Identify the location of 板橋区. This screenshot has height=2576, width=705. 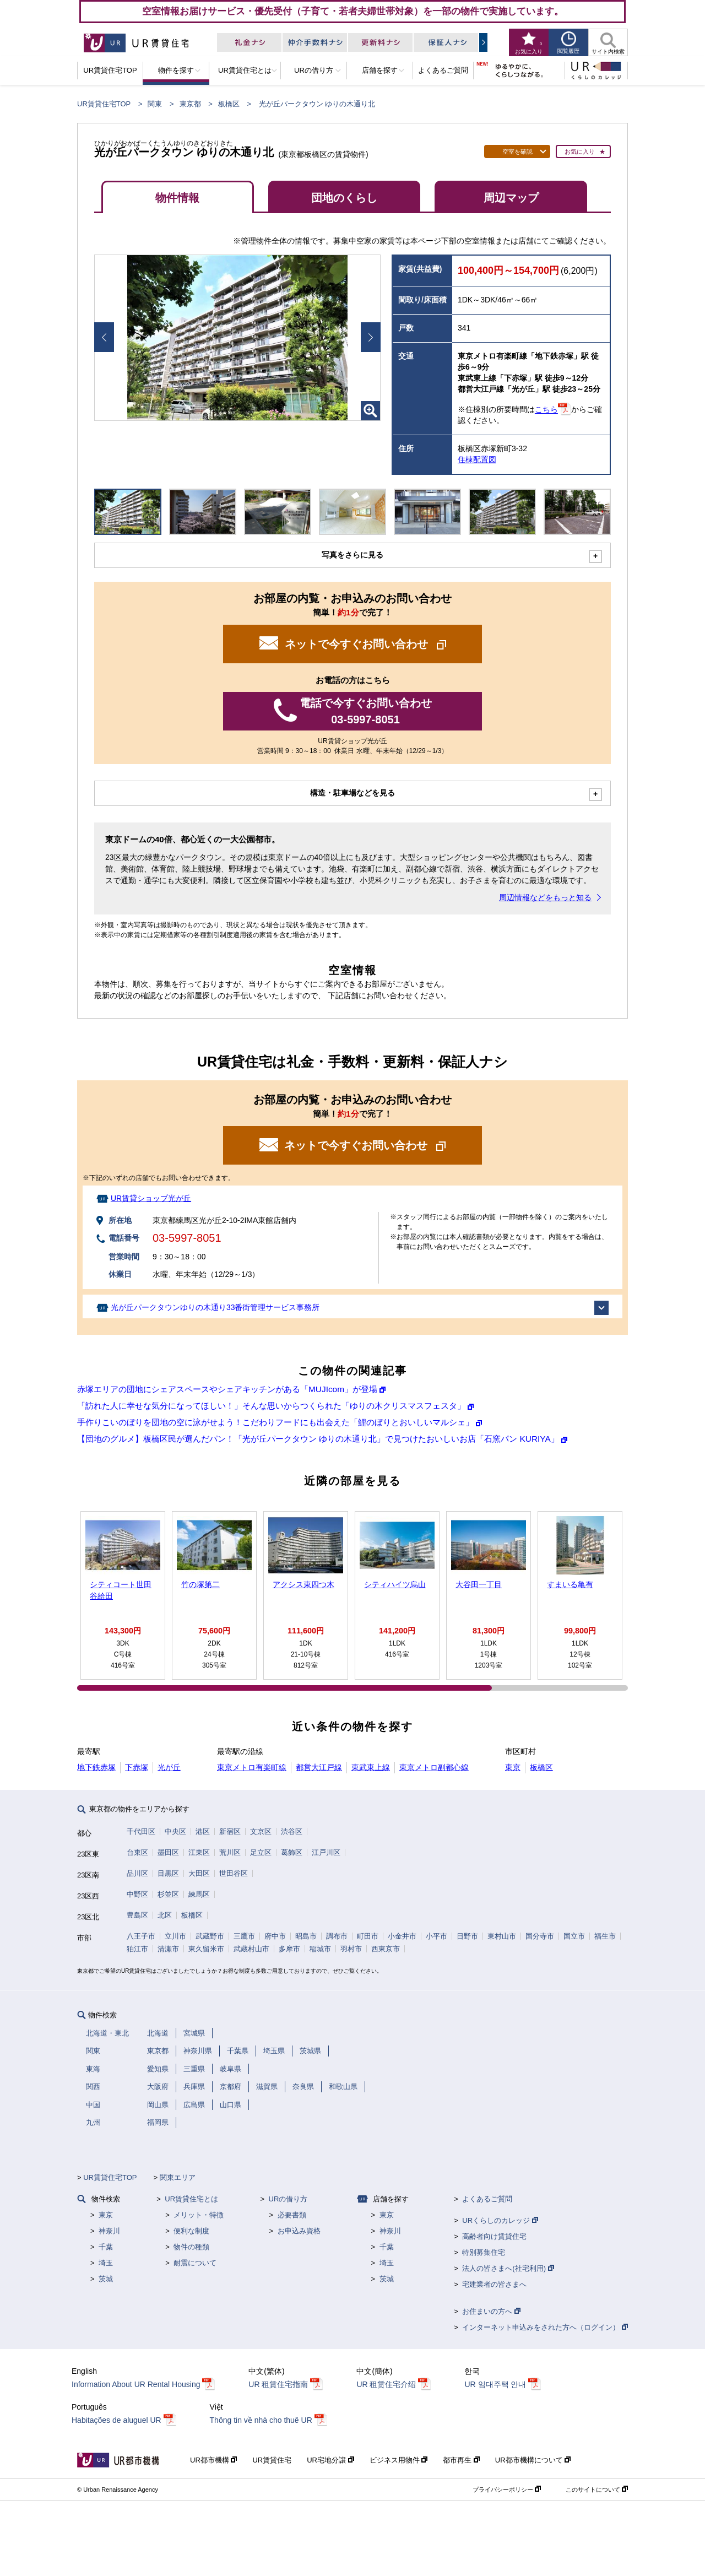
(229, 104).